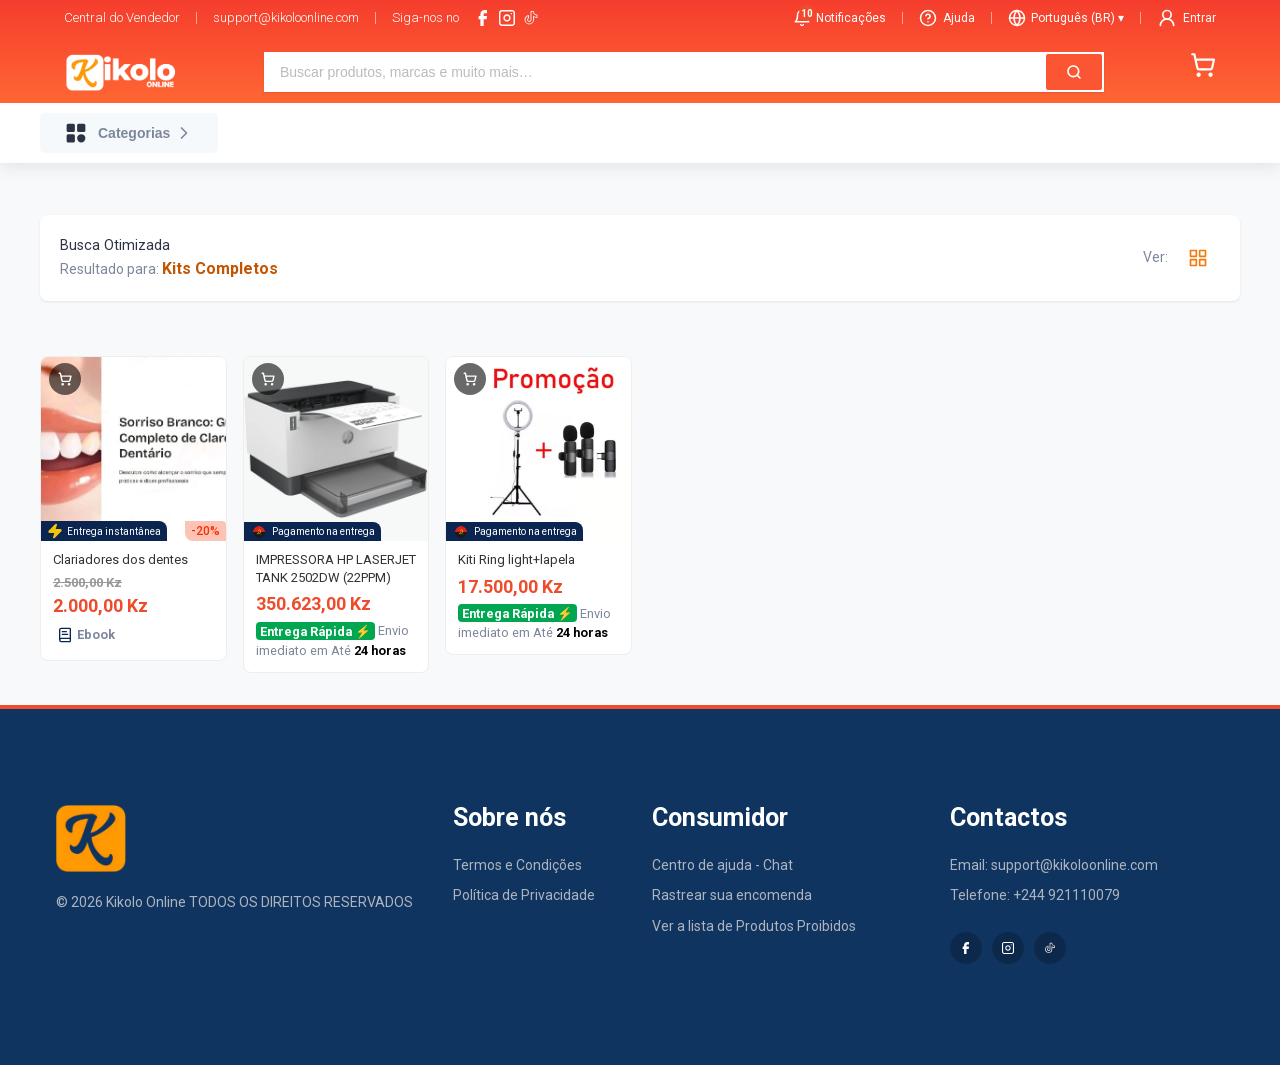 Image resolution: width=1280 pixels, height=1065 pixels. I want to click on Ajuda, so click(947, 18).